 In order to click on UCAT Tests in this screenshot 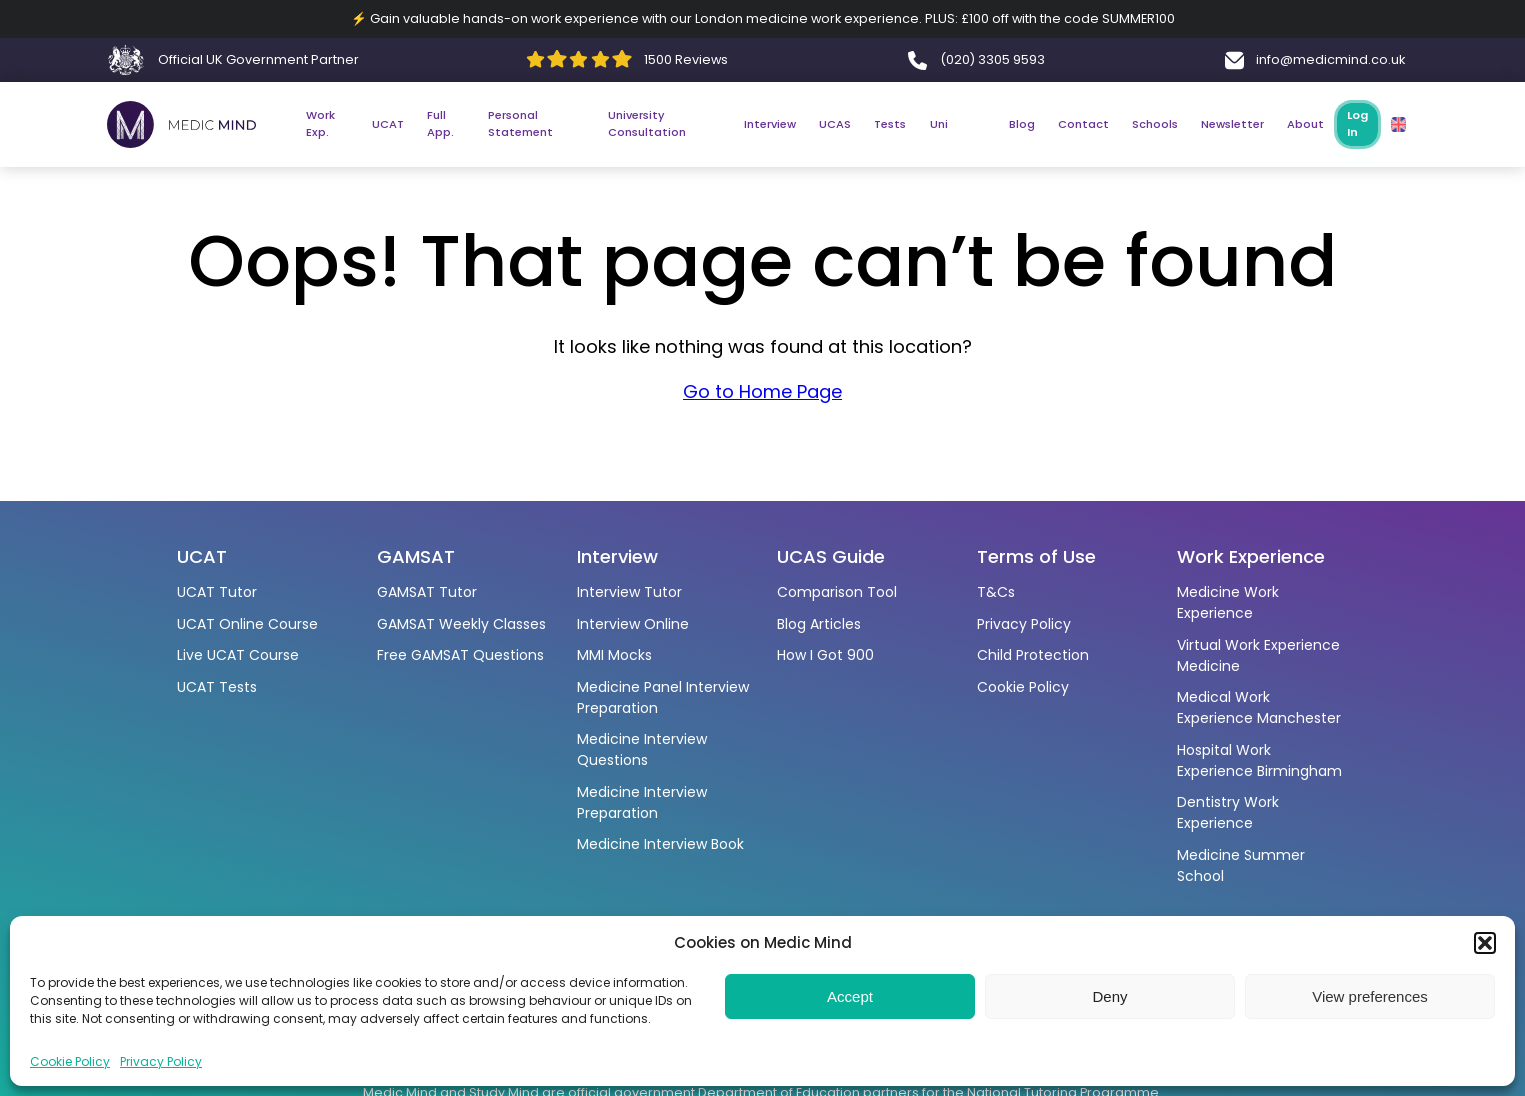, I will do `click(217, 687)`.